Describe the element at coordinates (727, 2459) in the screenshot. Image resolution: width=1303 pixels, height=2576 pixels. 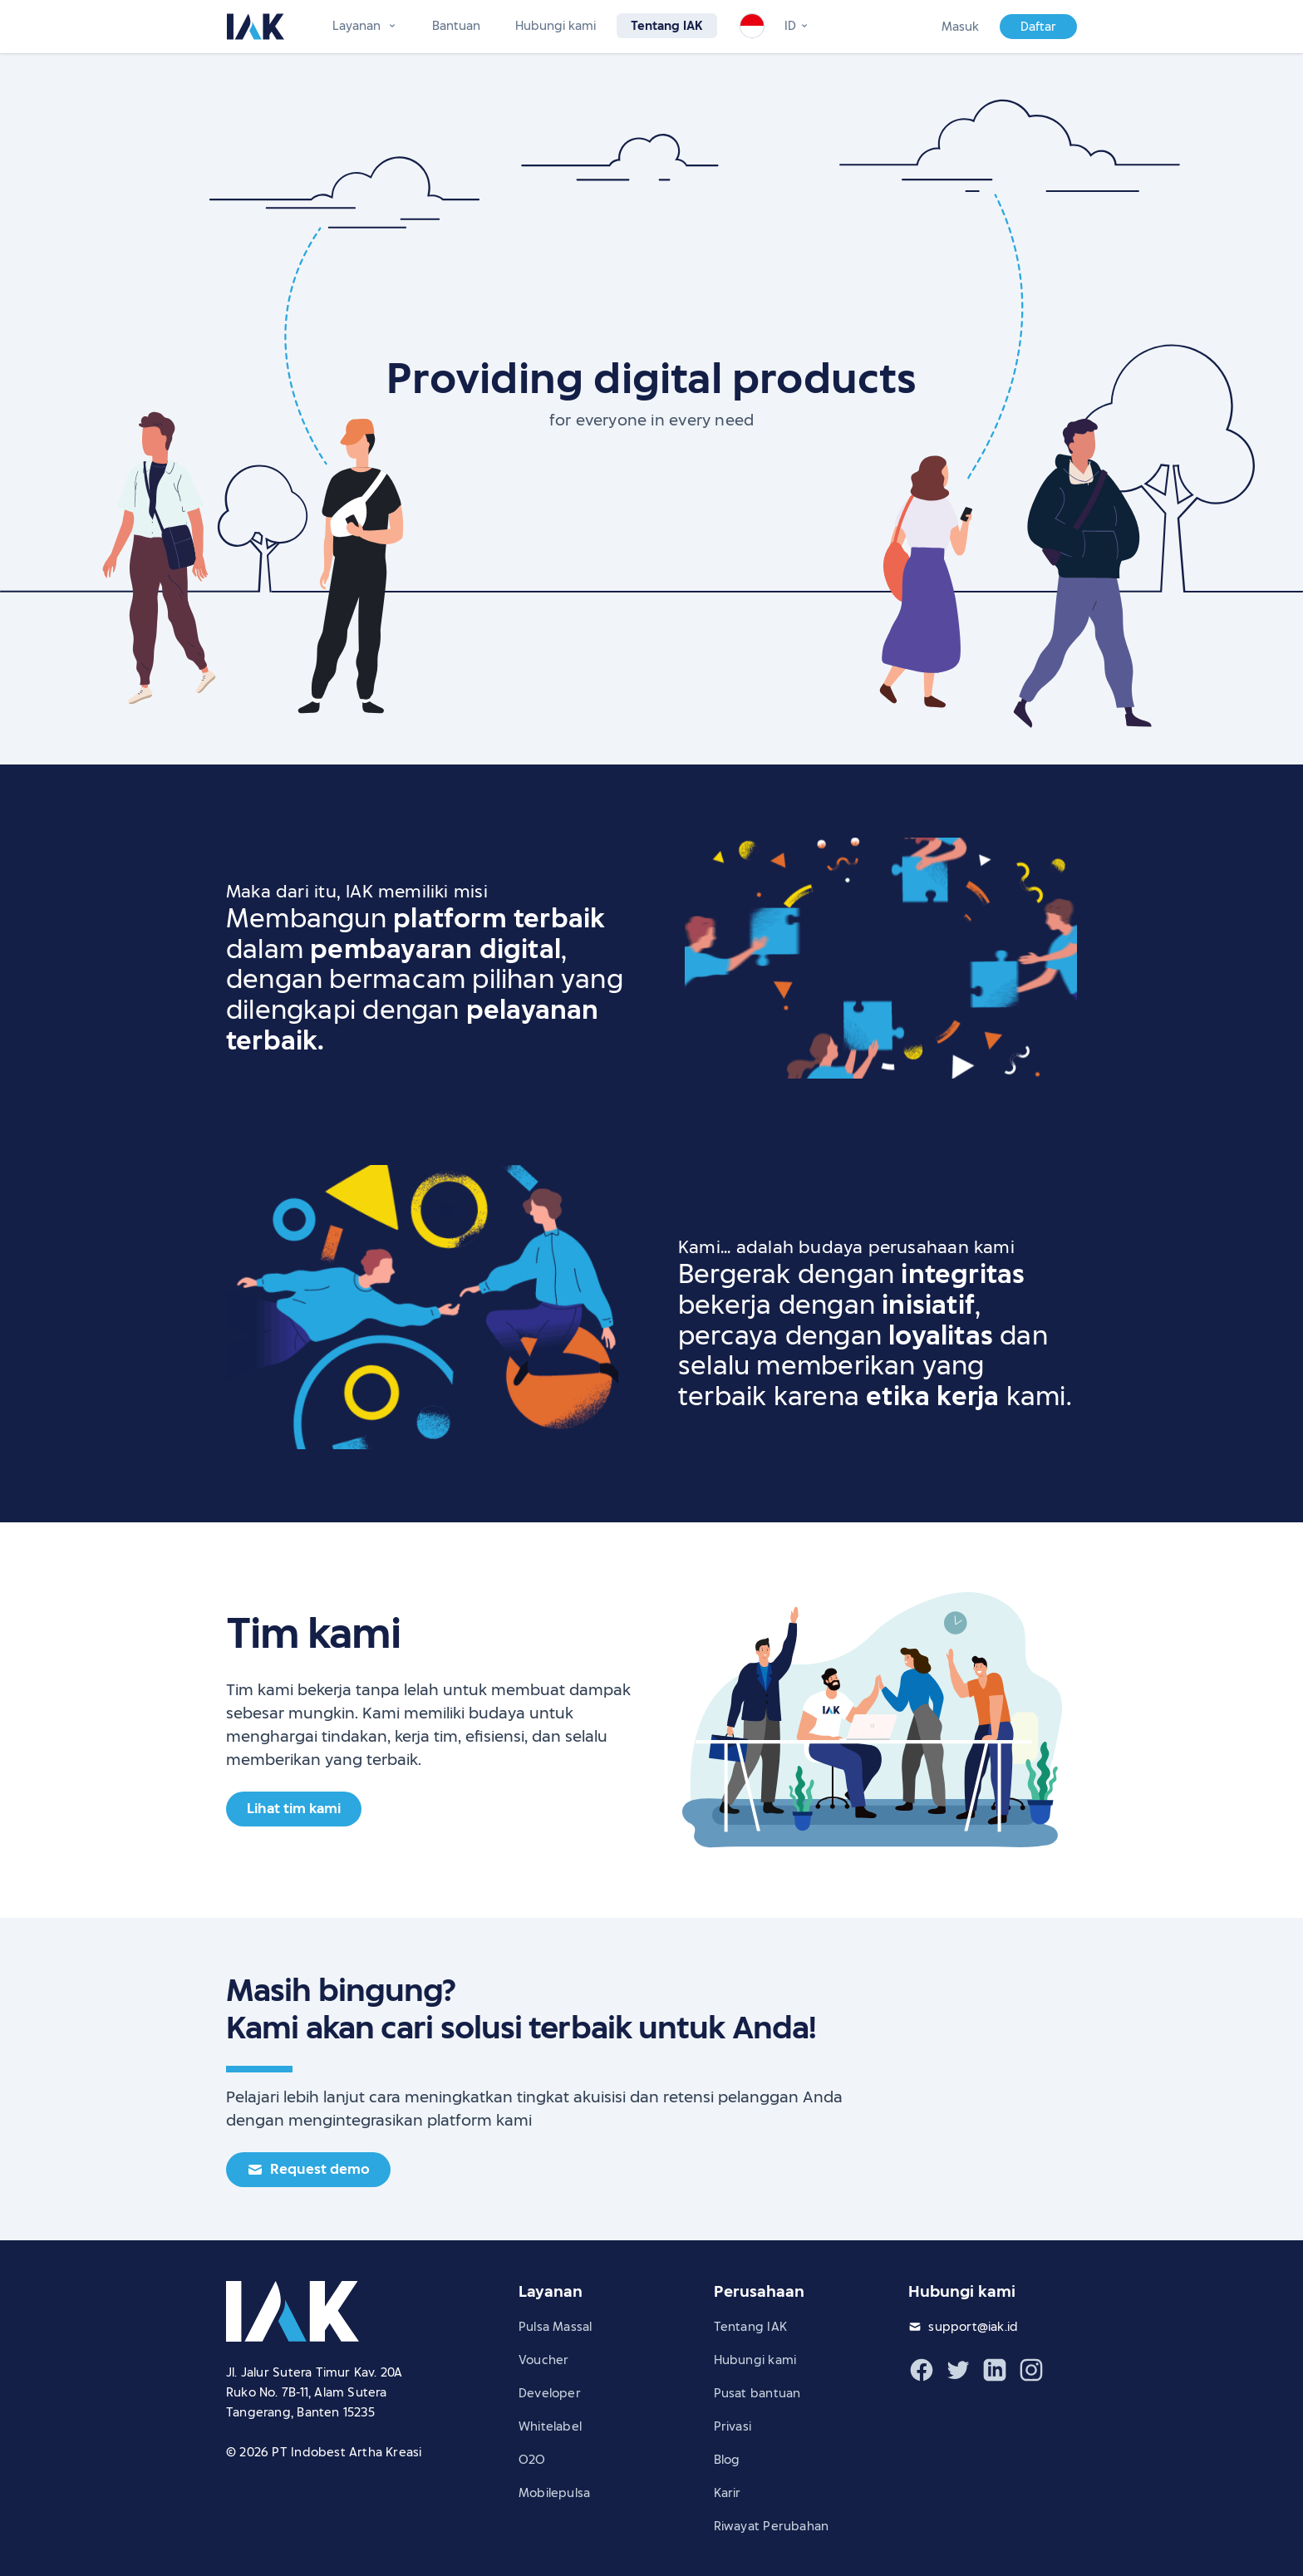
I see `Blog` at that location.